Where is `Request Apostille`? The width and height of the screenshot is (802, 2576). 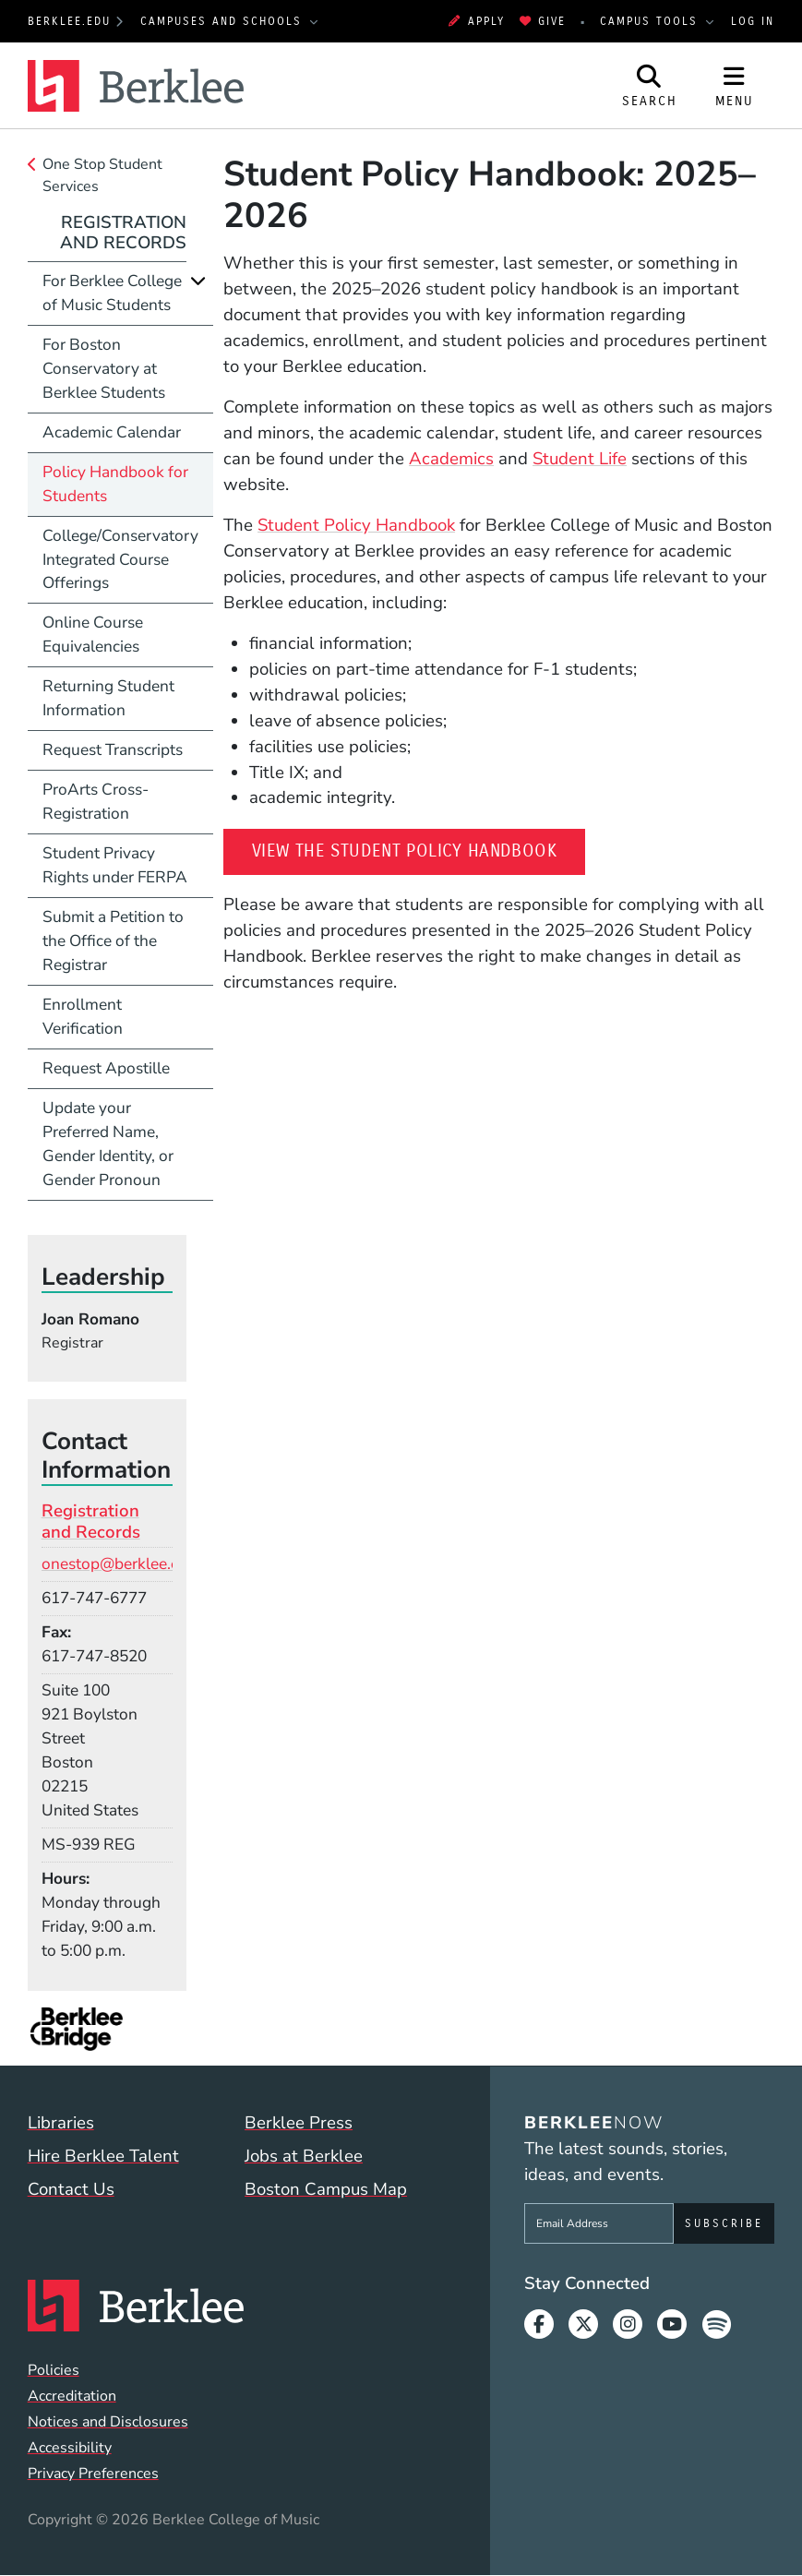 Request Apostille is located at coordinates (106, 1068).